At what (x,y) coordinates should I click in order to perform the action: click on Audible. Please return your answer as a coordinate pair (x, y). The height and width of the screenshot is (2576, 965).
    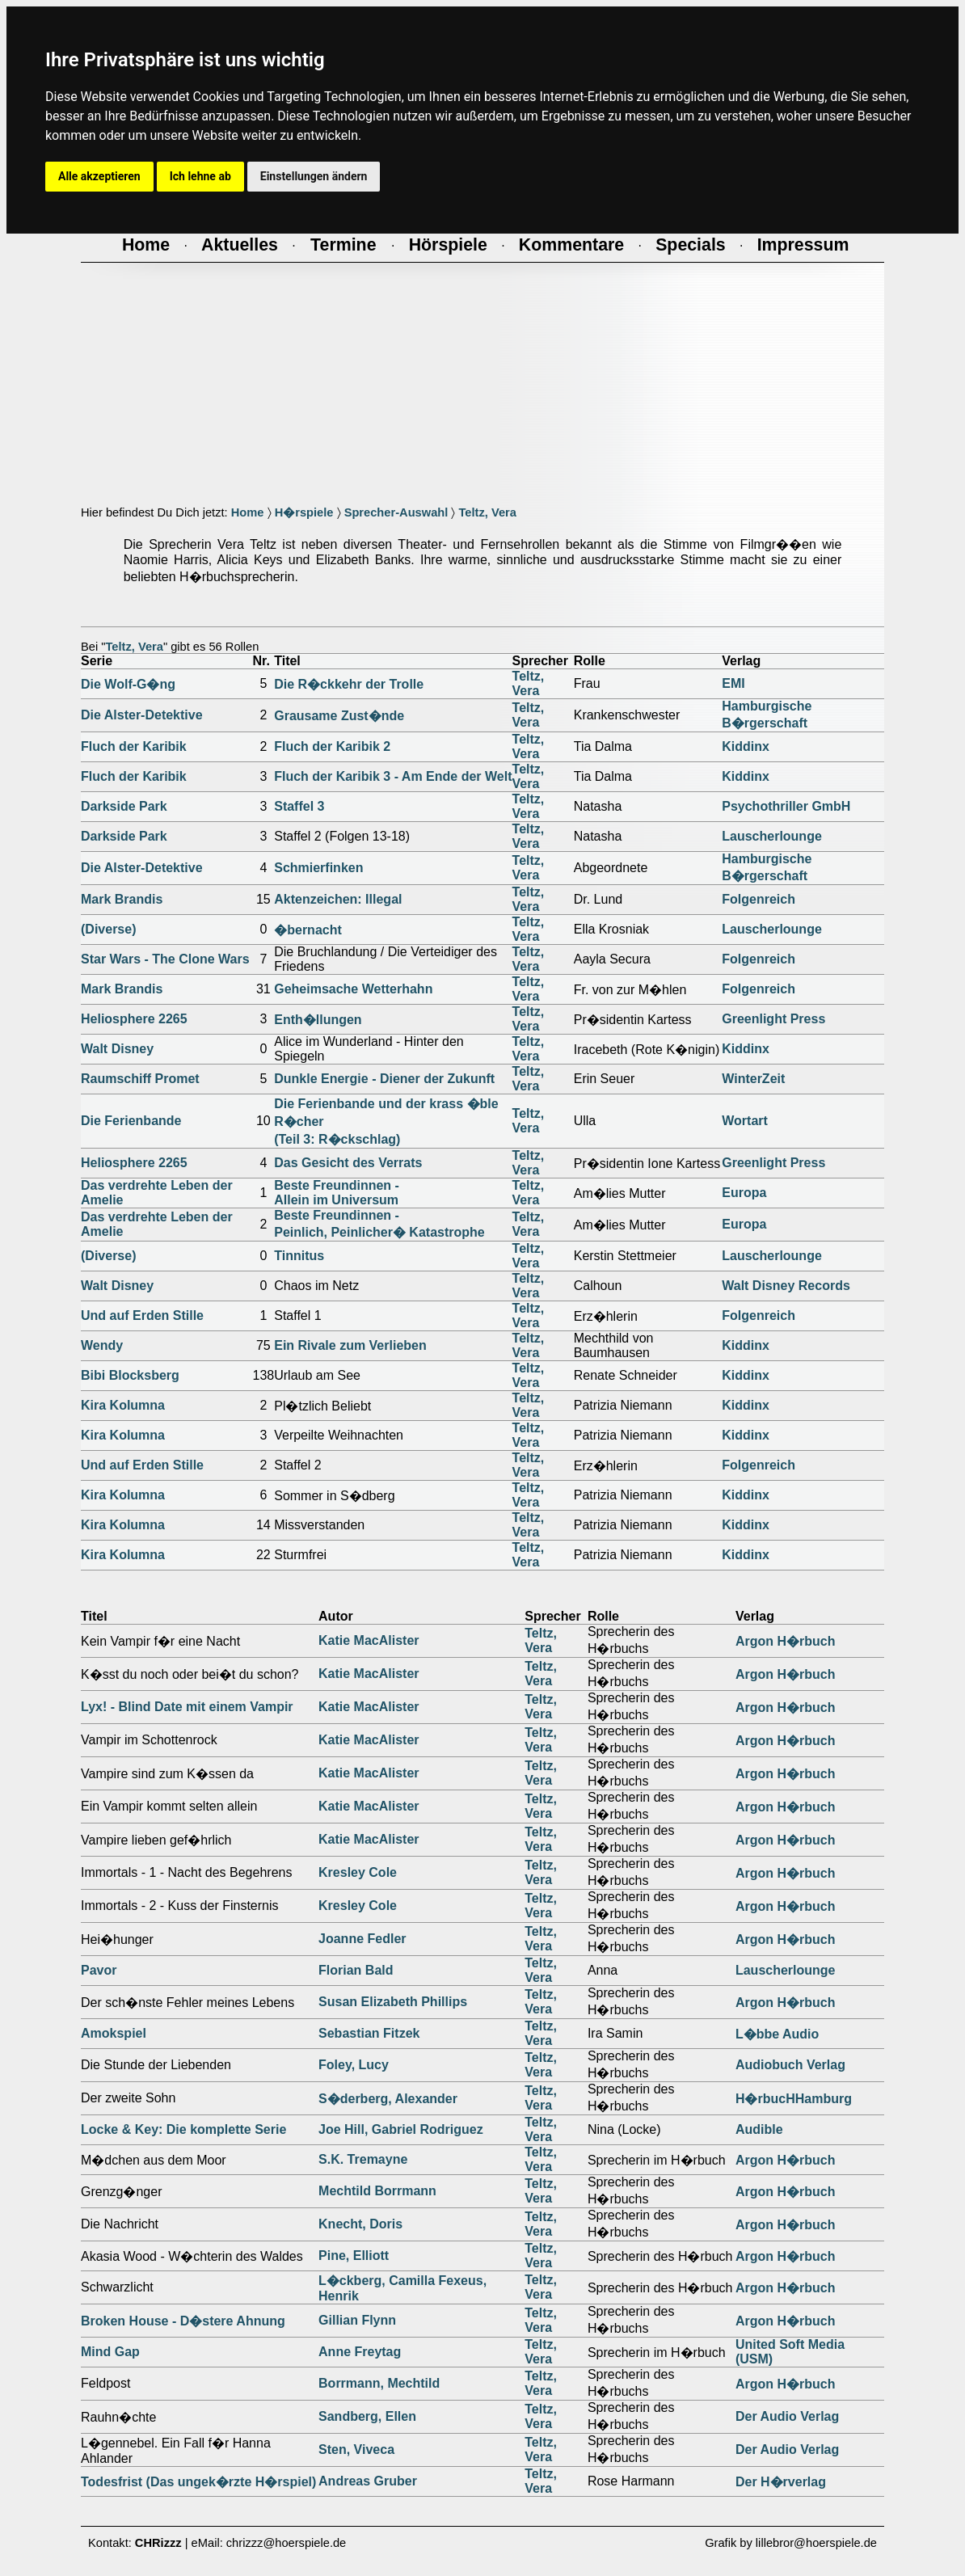
    Looking at the image, I should click on (759, 2129).